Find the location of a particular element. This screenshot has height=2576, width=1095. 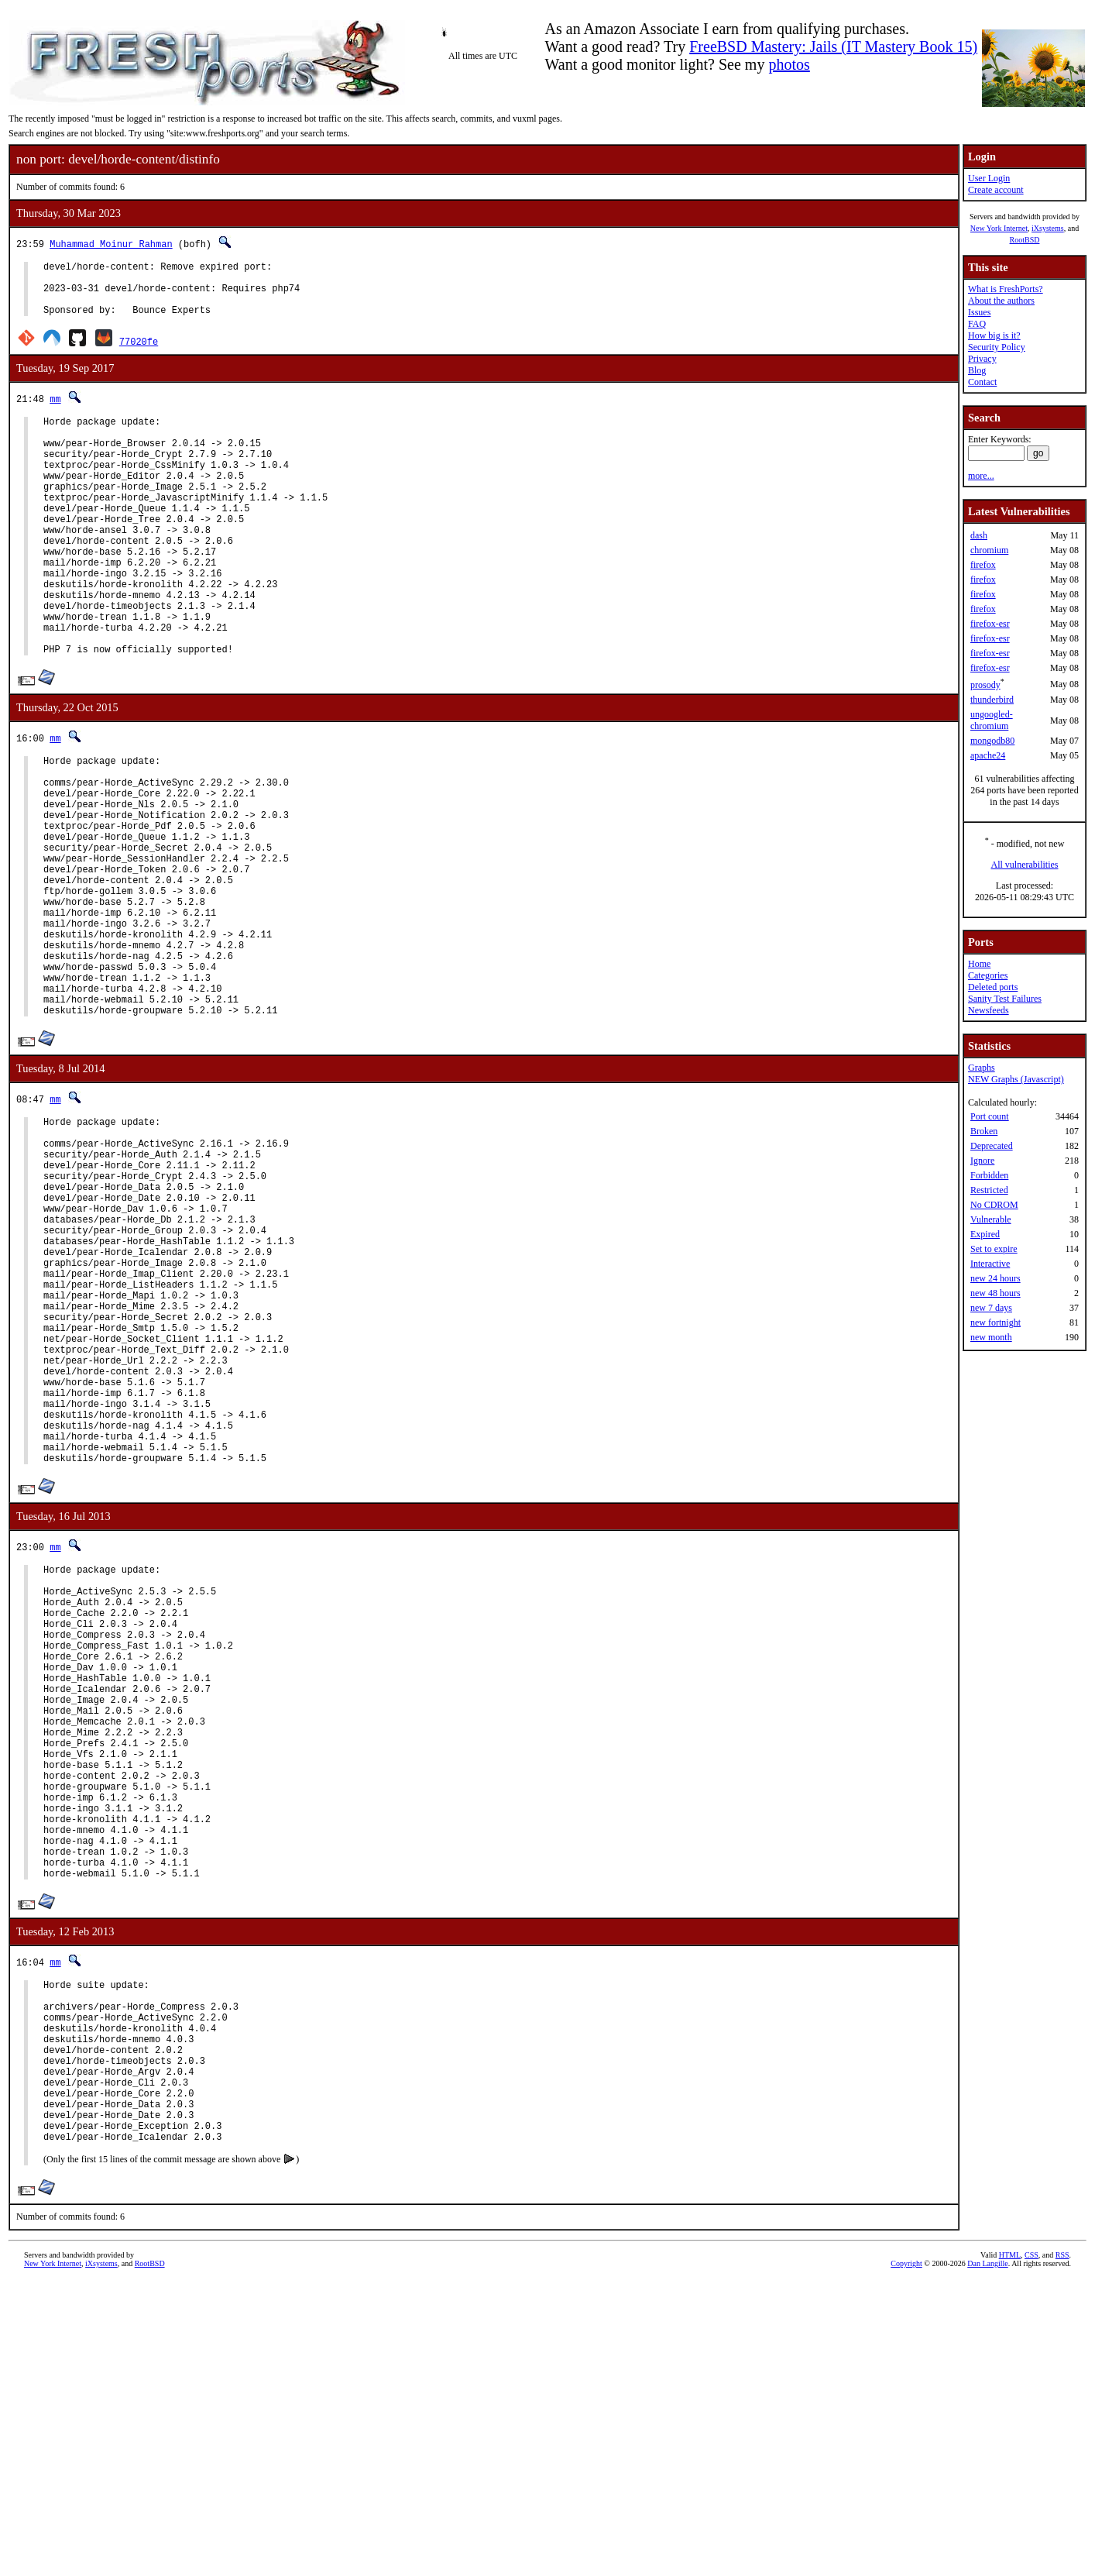

Expired is located at coordinates (985, 1234).